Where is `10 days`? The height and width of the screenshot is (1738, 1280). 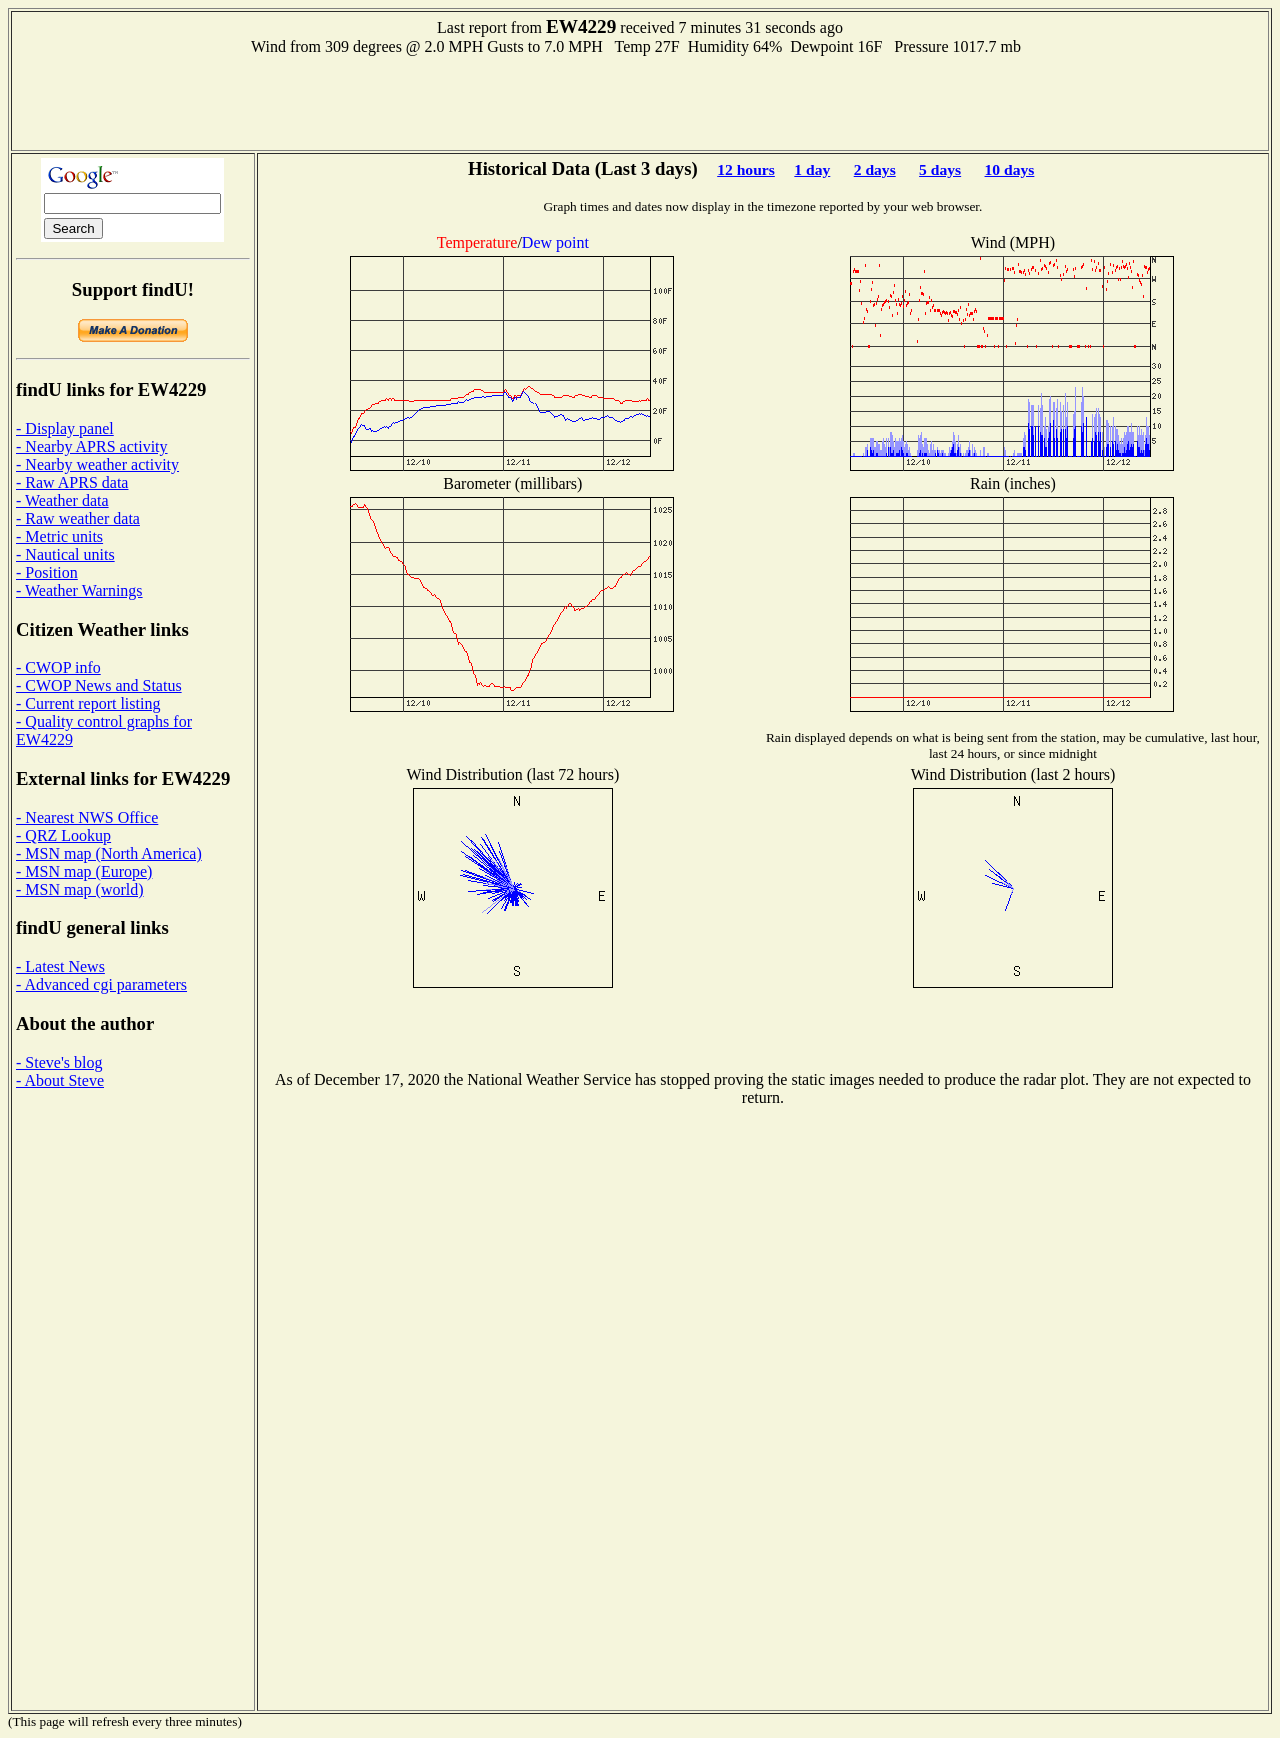 10 days is located at coordinates (1010, 169).